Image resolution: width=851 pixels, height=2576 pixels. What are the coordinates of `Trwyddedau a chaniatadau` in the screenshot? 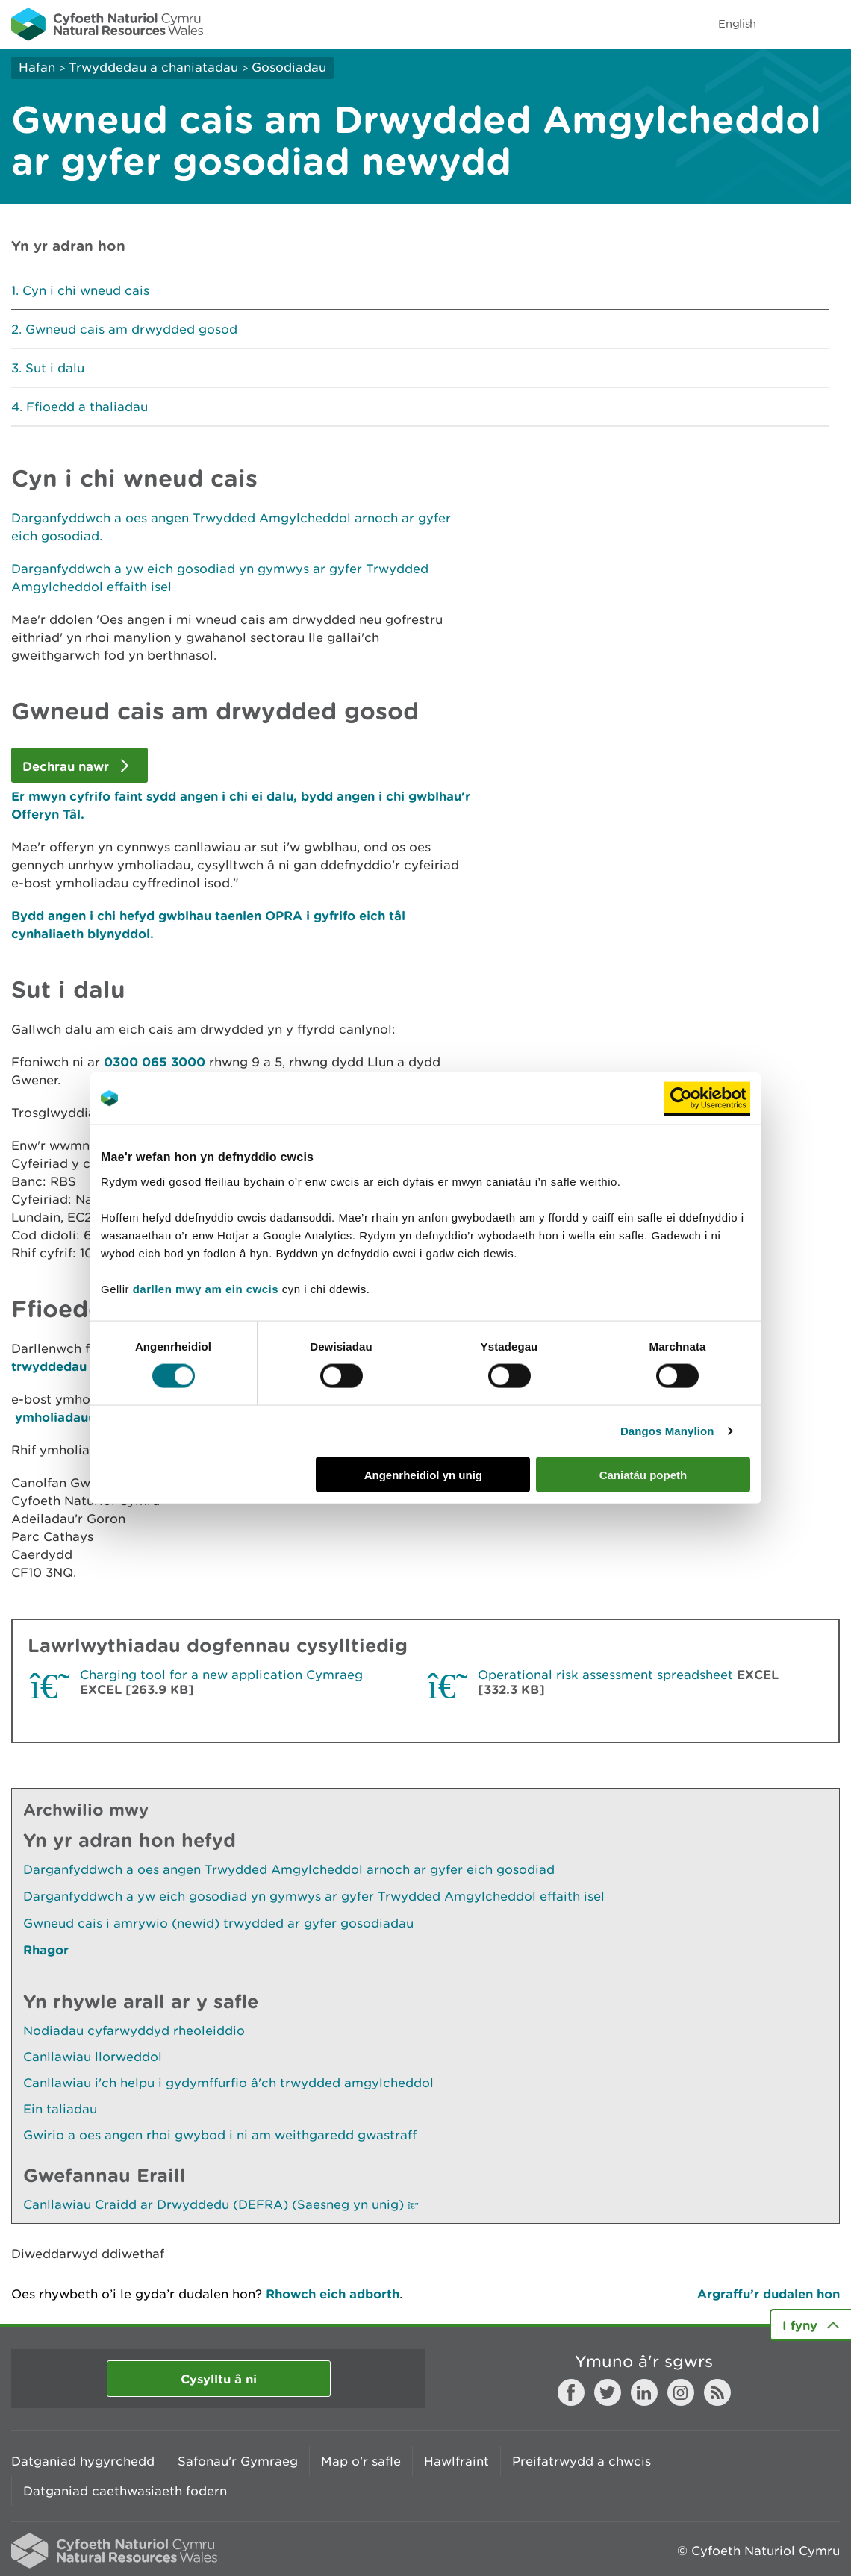 It's located at (153, 67).